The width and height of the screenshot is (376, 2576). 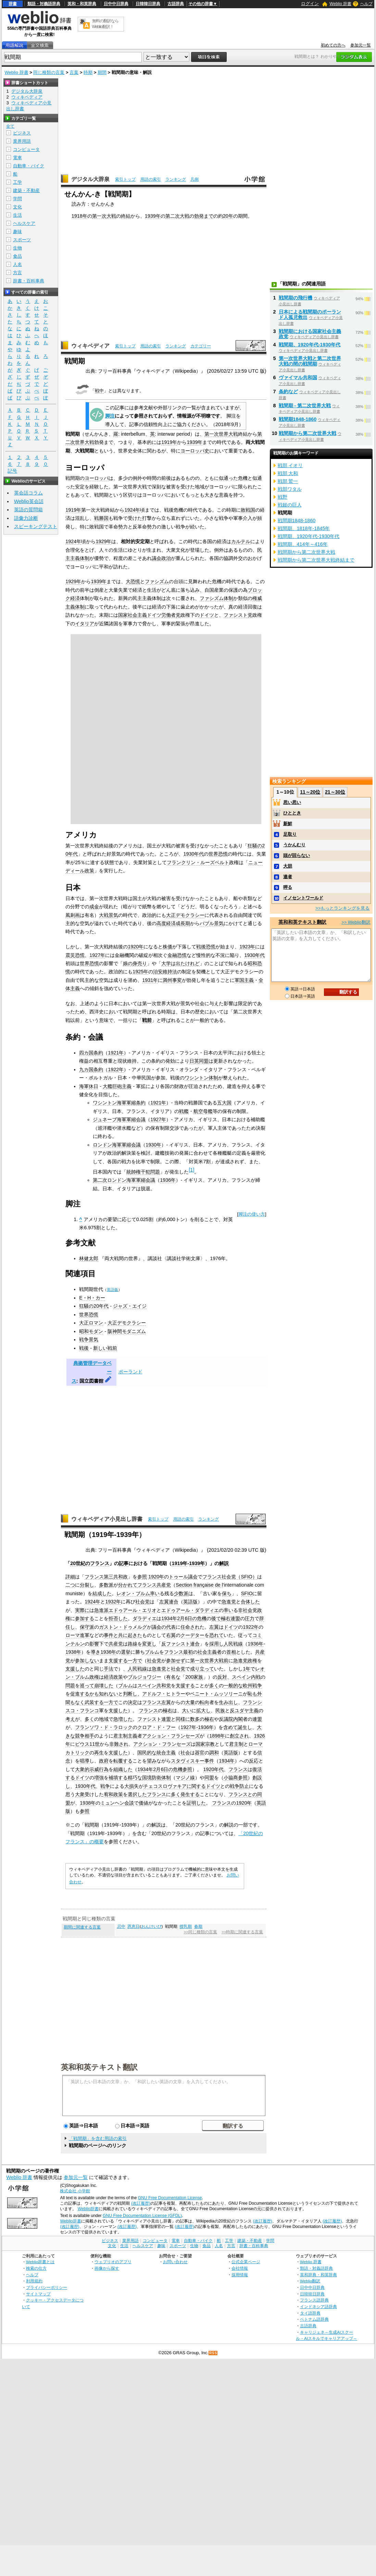 I want to click on 決定, so click(x=132, y=1702).